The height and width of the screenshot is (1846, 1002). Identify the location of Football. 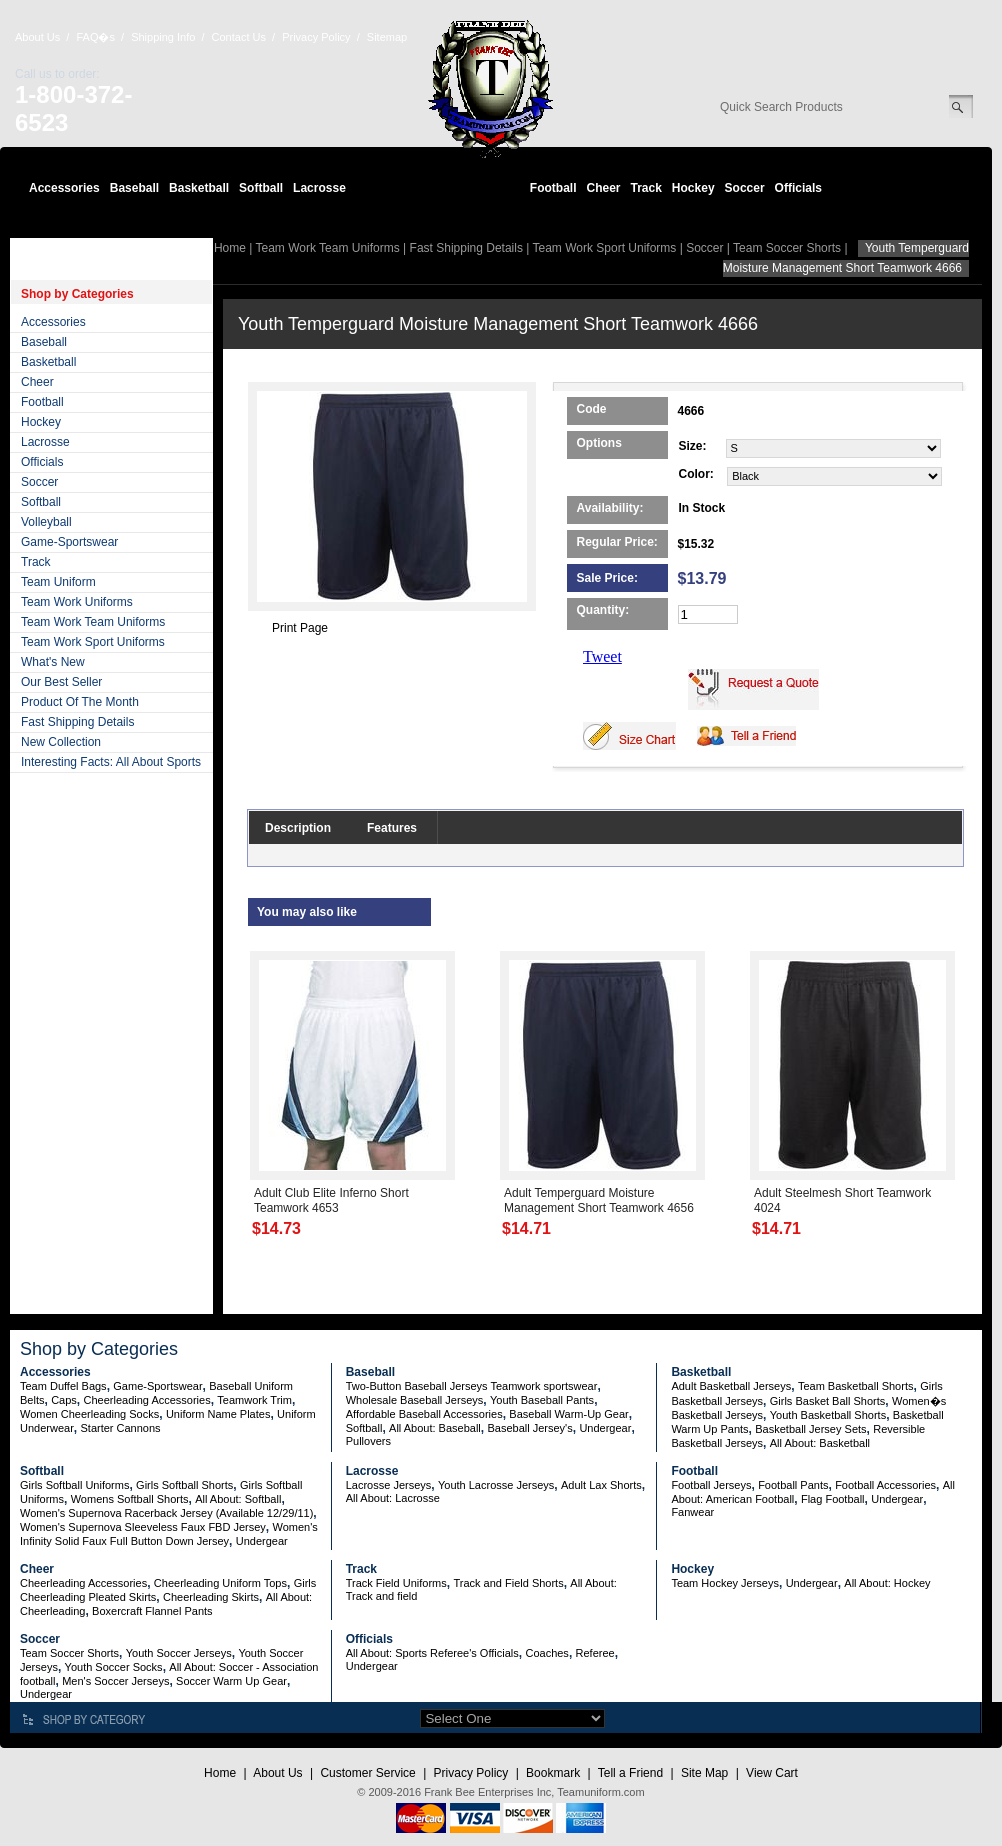
(553, 188).